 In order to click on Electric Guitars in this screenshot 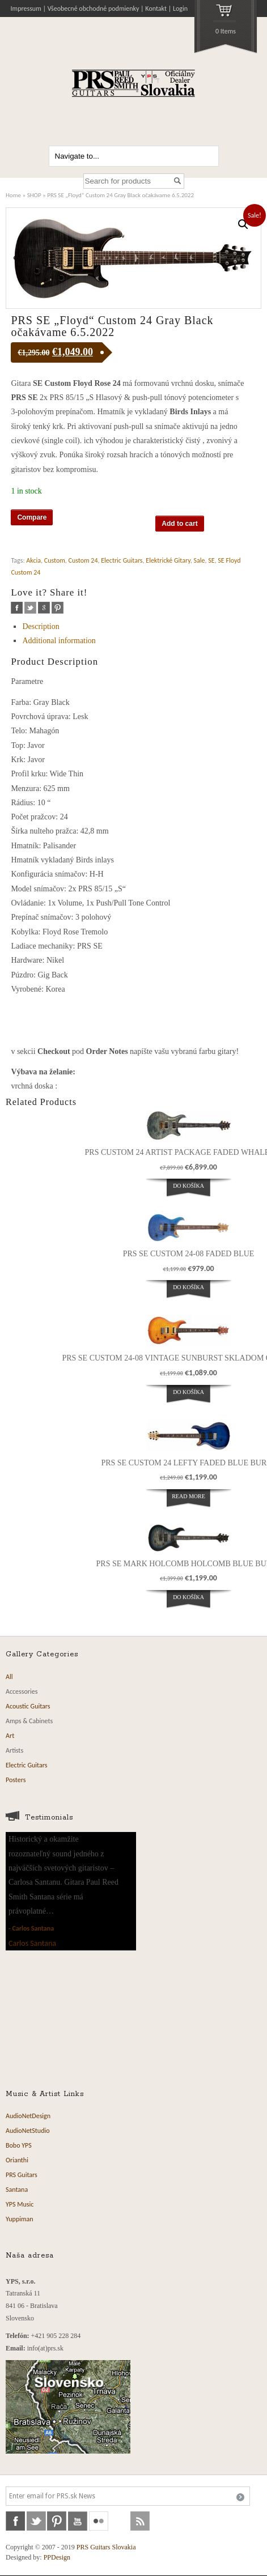, I will do `click(121, 560)`.